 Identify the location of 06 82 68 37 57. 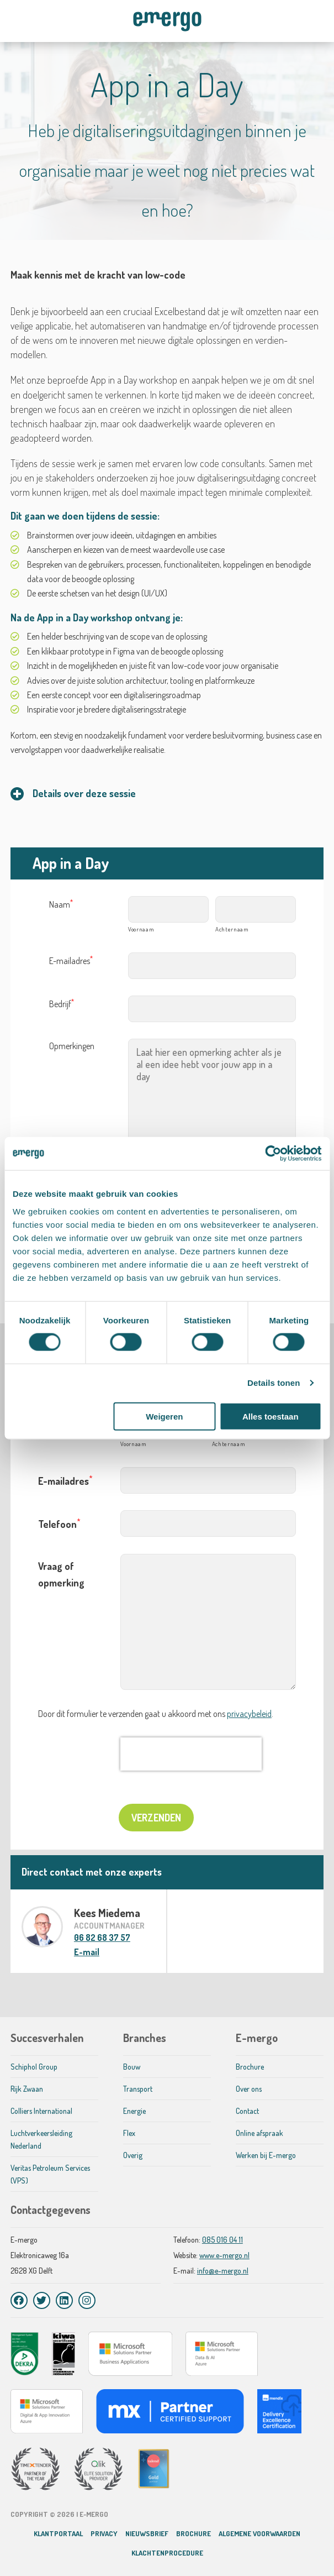
(102, 1937).